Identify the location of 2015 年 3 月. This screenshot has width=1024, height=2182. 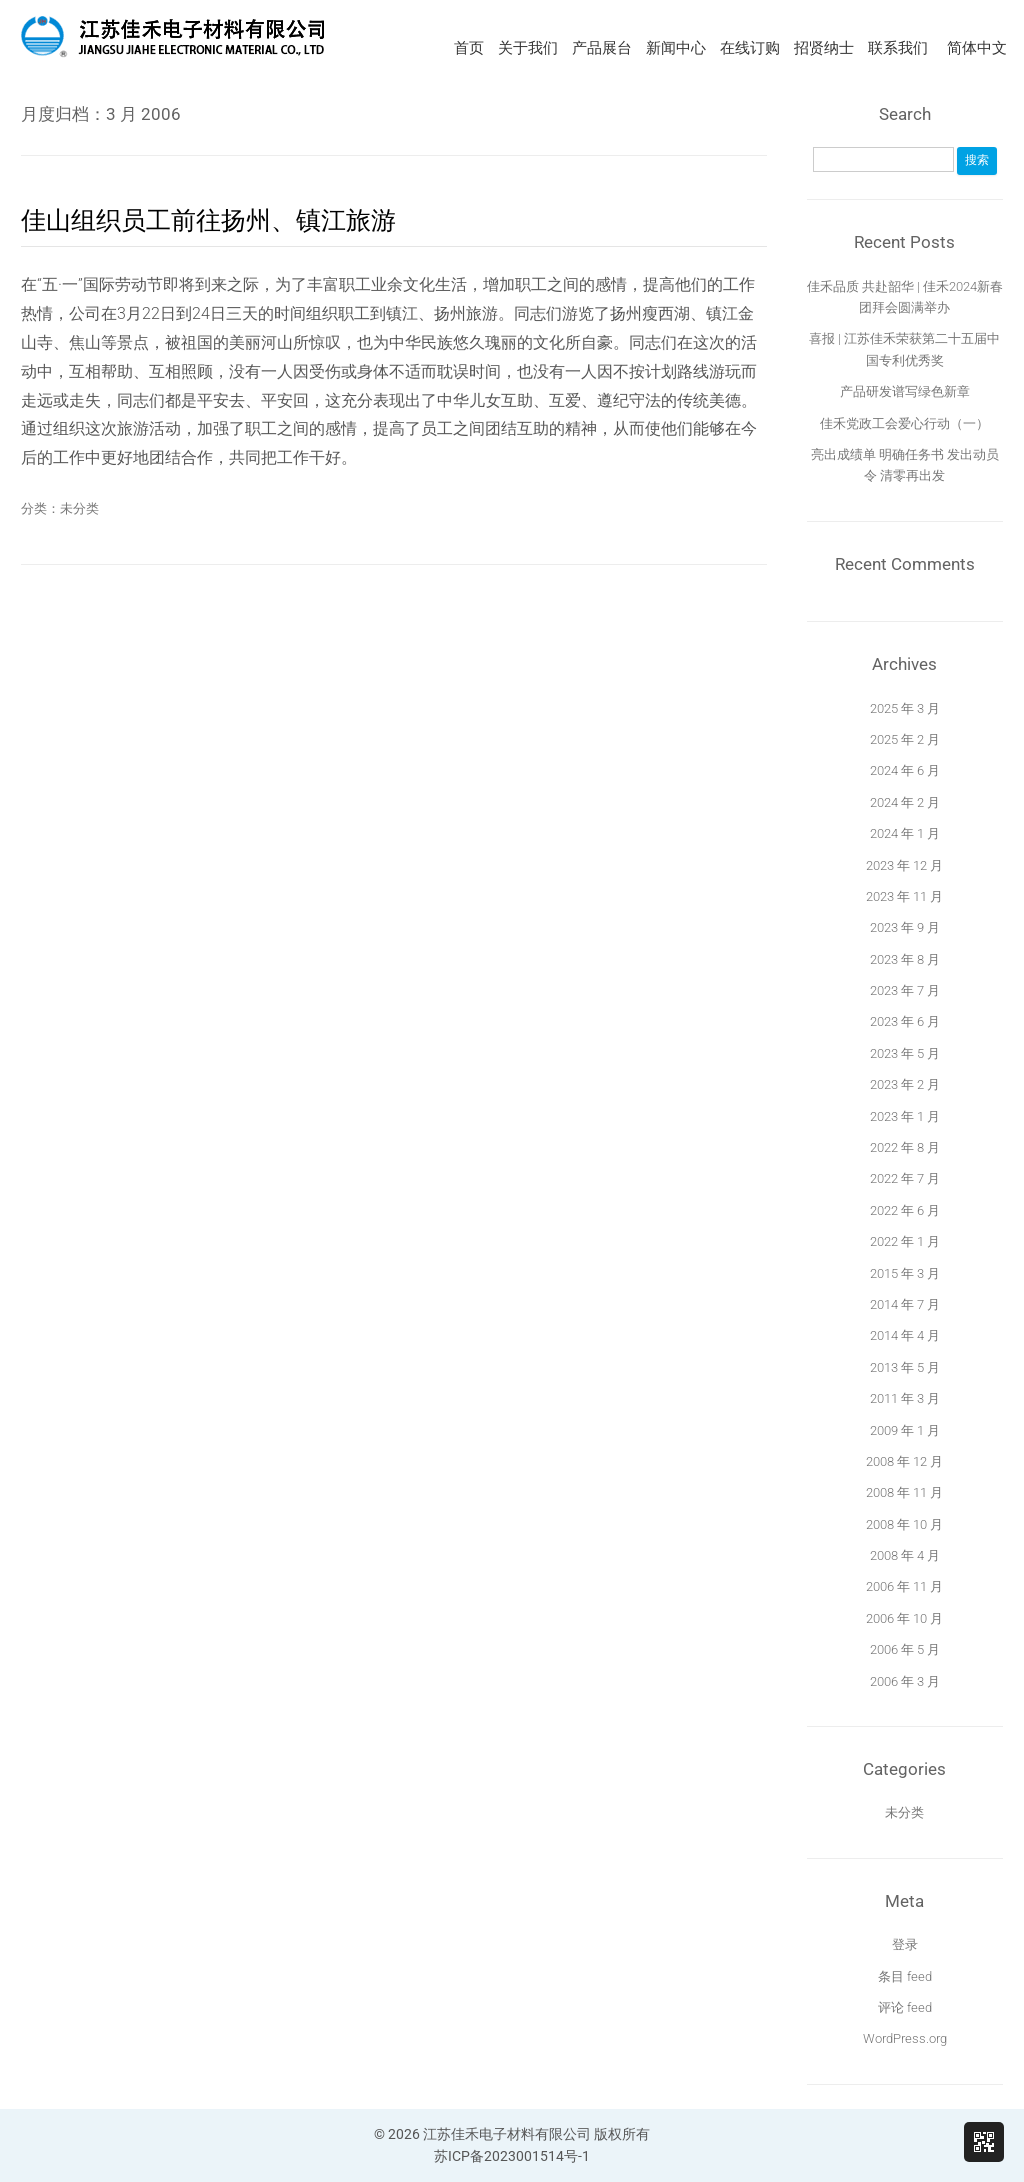
(905, 1273).